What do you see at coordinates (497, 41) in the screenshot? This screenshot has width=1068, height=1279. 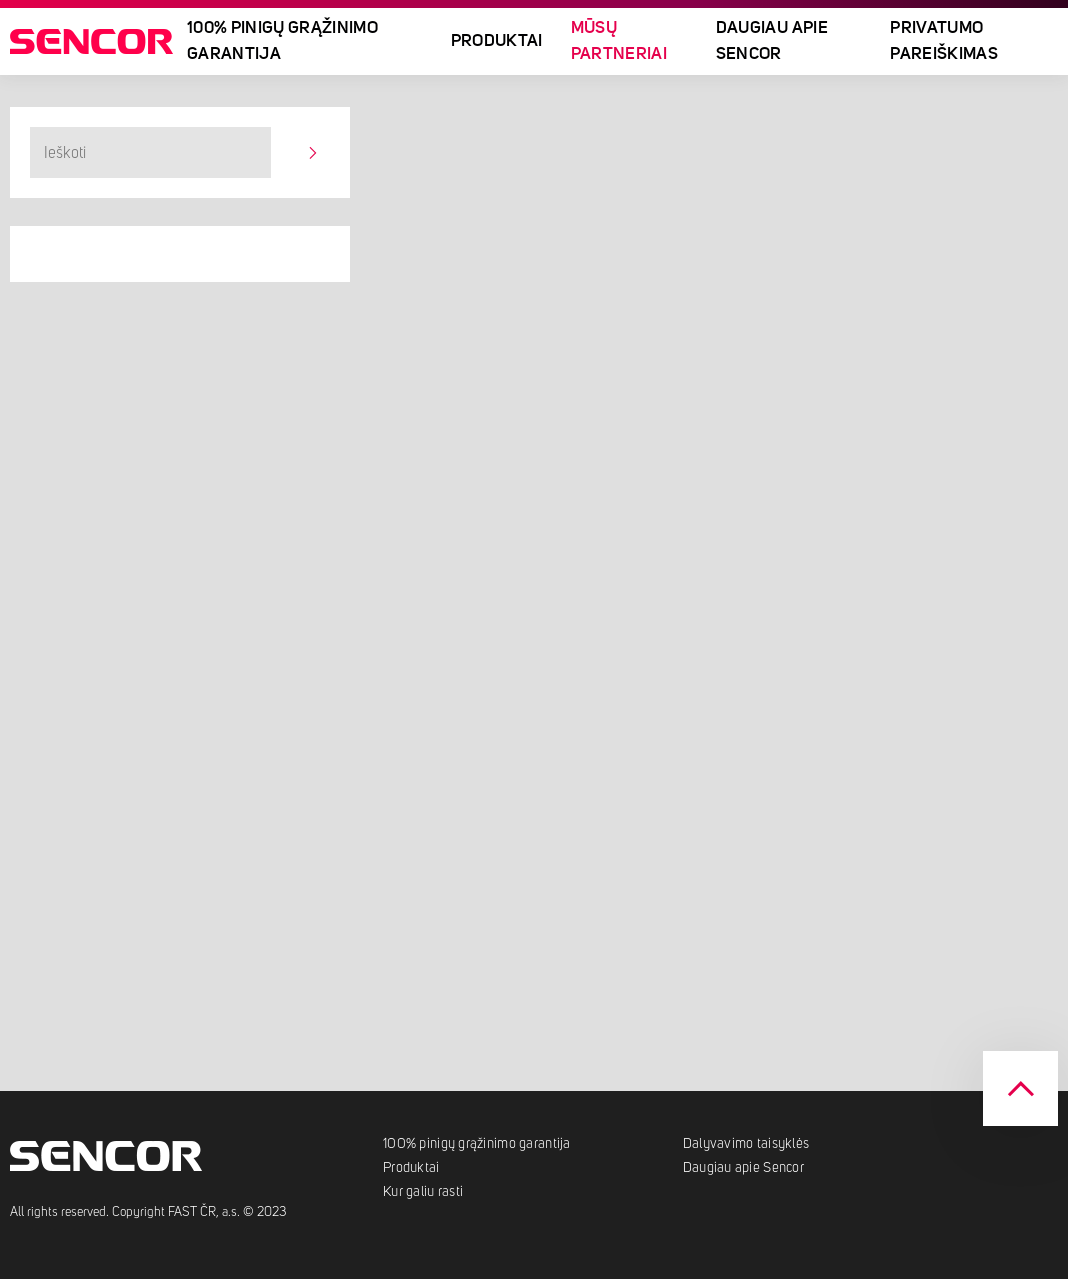 I see `Produktai` at bounding box center [497, 41].